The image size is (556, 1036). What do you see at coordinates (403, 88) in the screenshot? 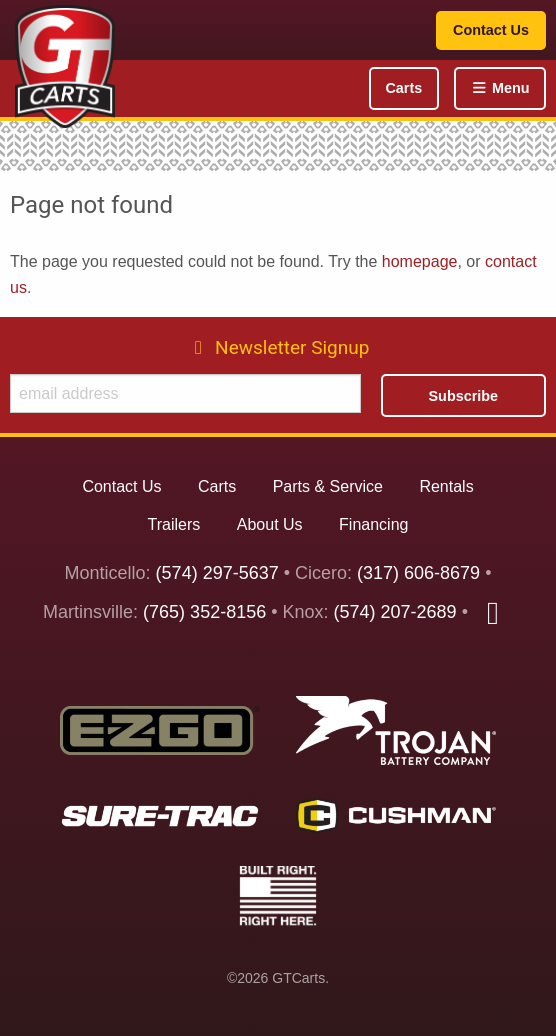
I see `Carts` at bounding box center [403, 88].